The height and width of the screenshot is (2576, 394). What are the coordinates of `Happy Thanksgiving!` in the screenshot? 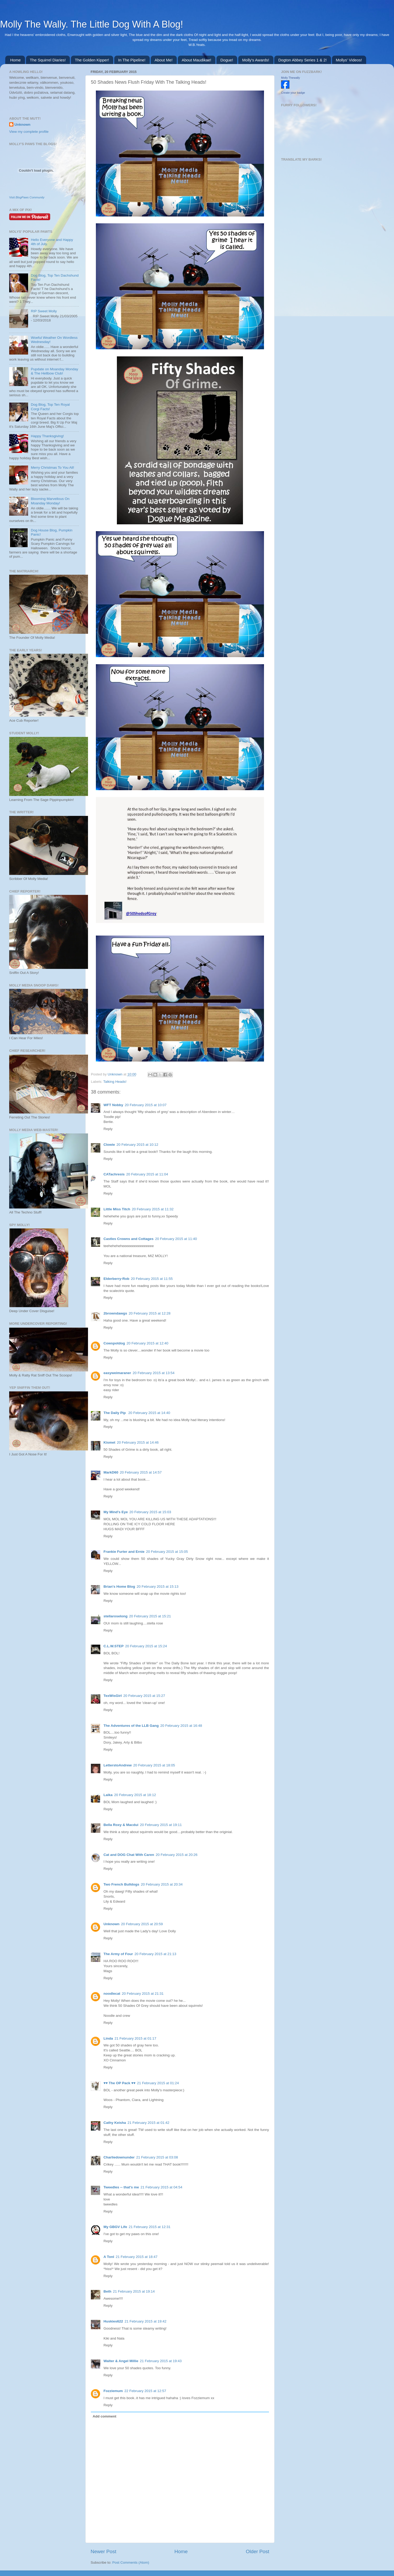 It's located at (47, 436).